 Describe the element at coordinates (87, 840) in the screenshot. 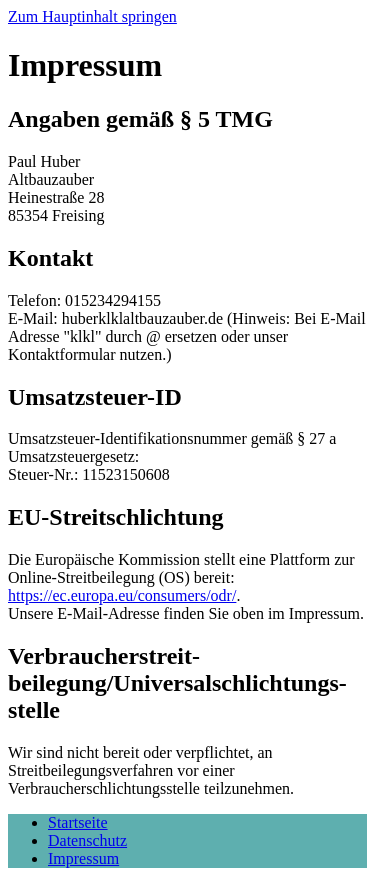

I see `Datenschutz` at that location.